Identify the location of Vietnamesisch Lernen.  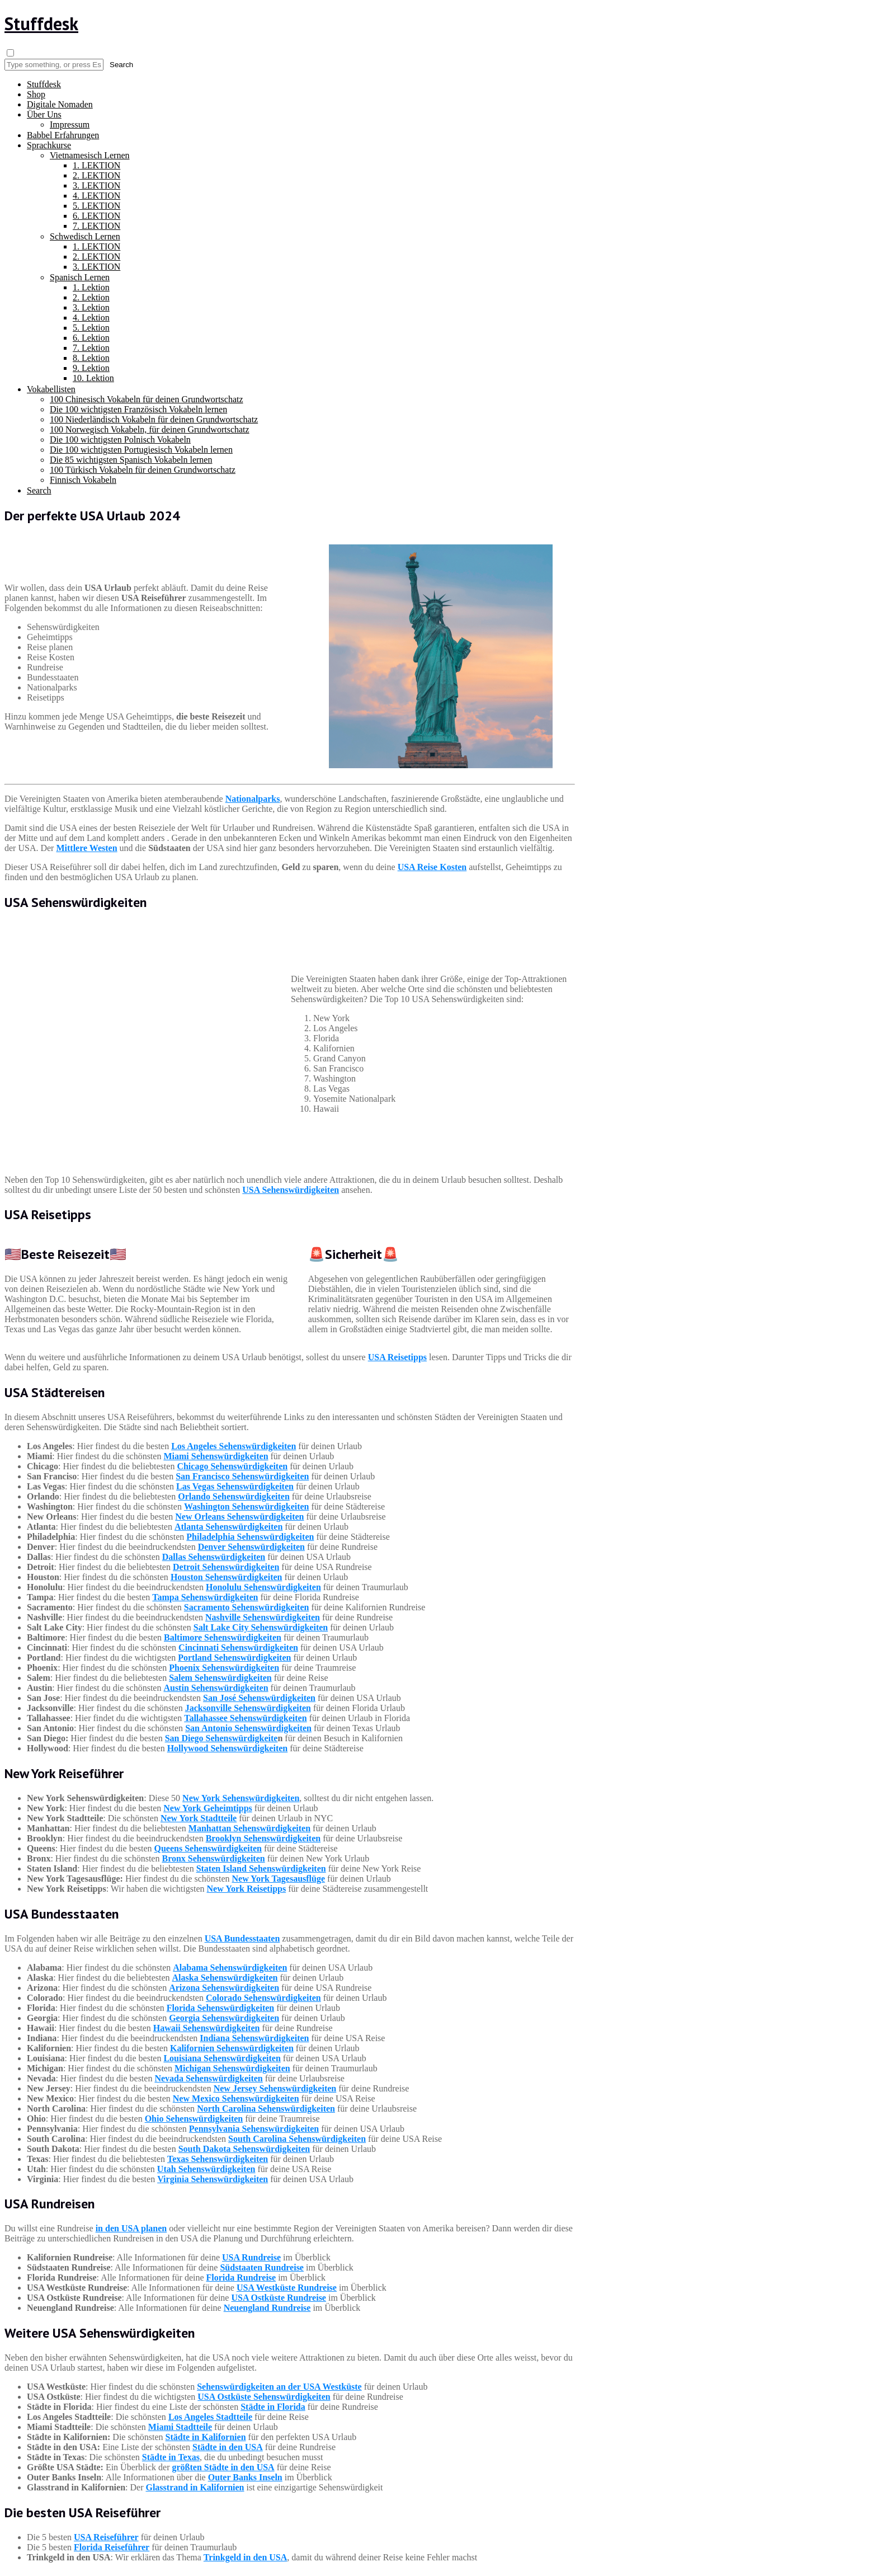
(90, 155).